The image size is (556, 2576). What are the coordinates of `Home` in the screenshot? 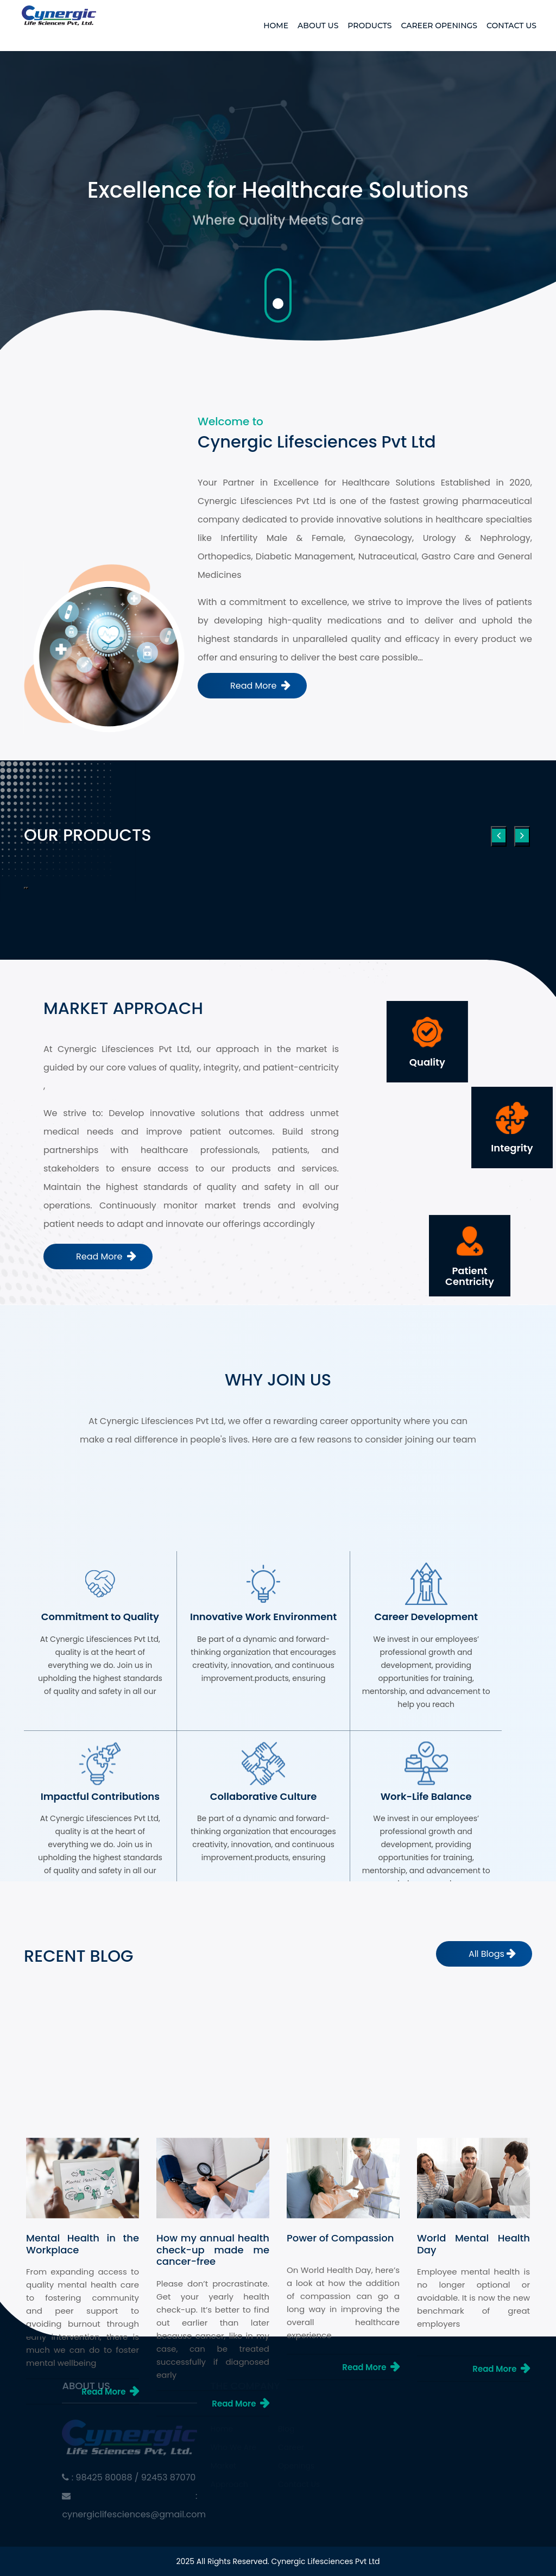 It's located at (275, 25).